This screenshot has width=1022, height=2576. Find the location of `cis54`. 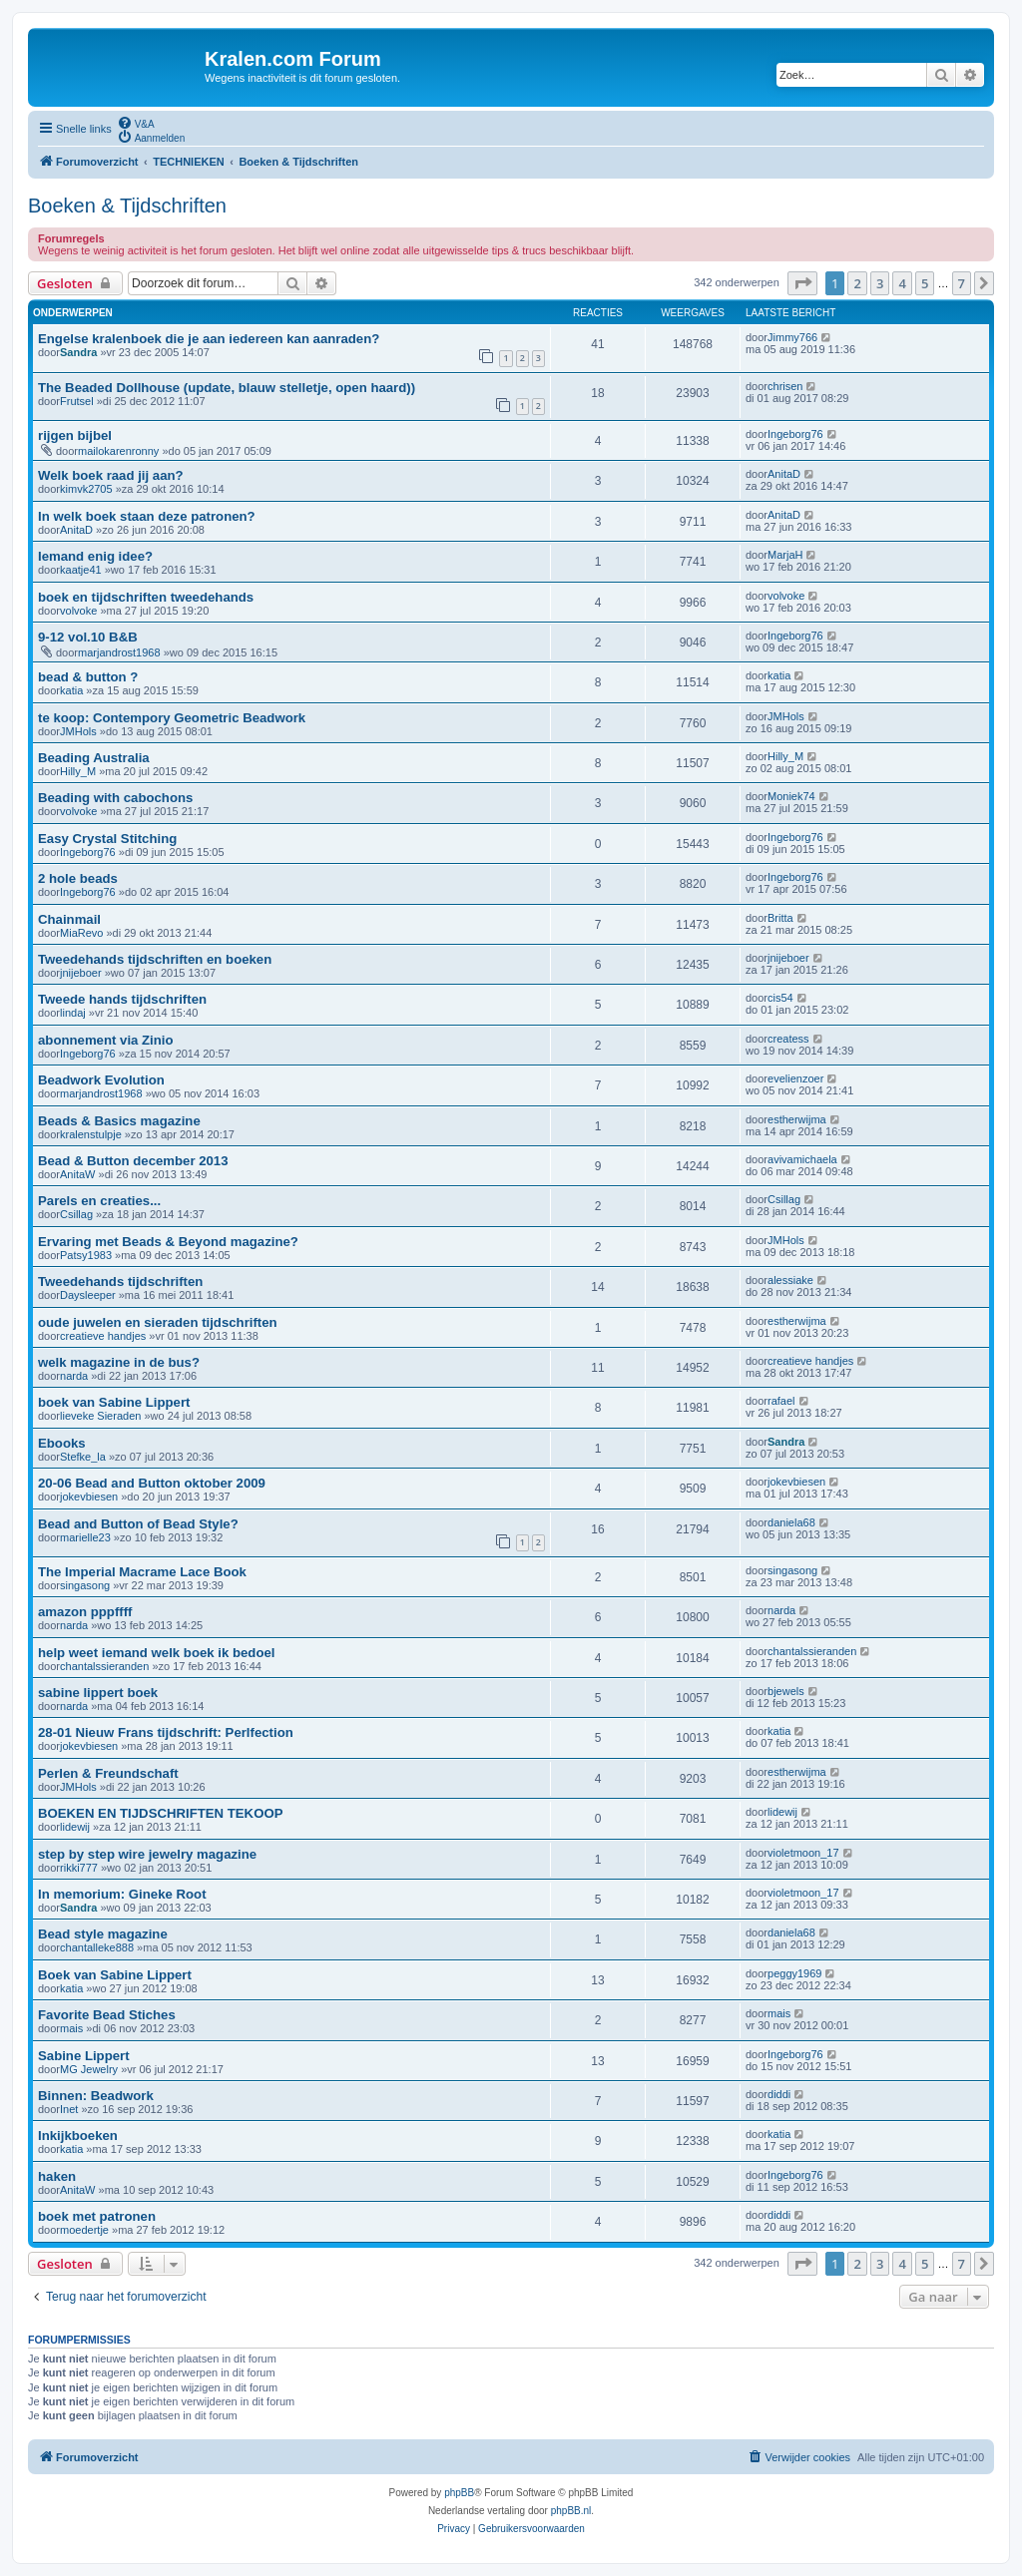

cis54 is located at coordinates (780, 998).